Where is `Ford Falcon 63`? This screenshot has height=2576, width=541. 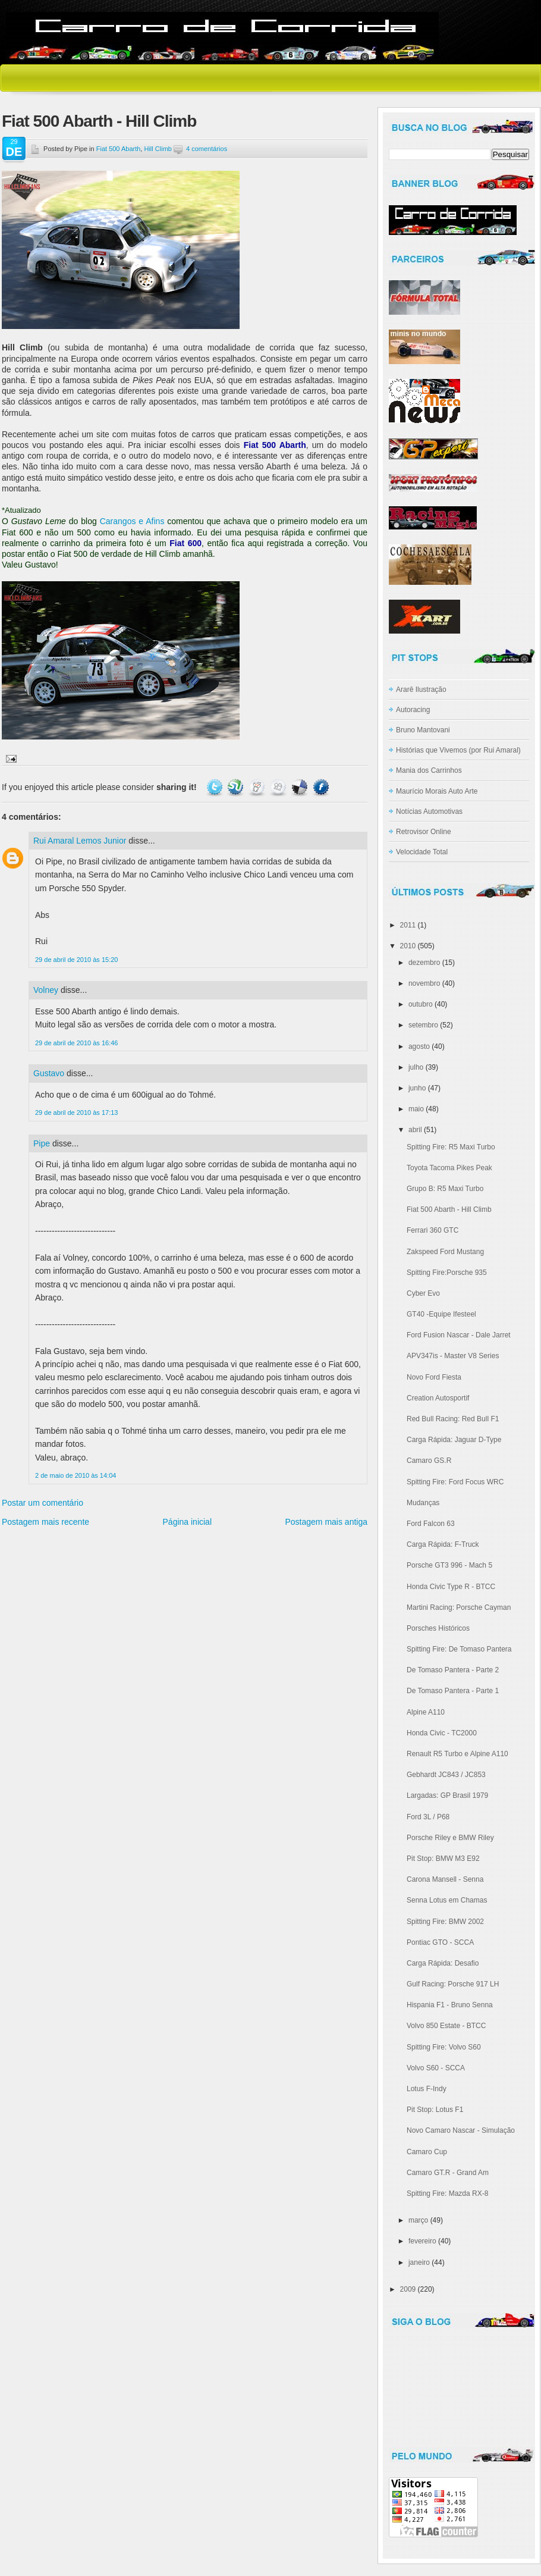 Ford Falcon 63 is located at coordinates (431, 1523).